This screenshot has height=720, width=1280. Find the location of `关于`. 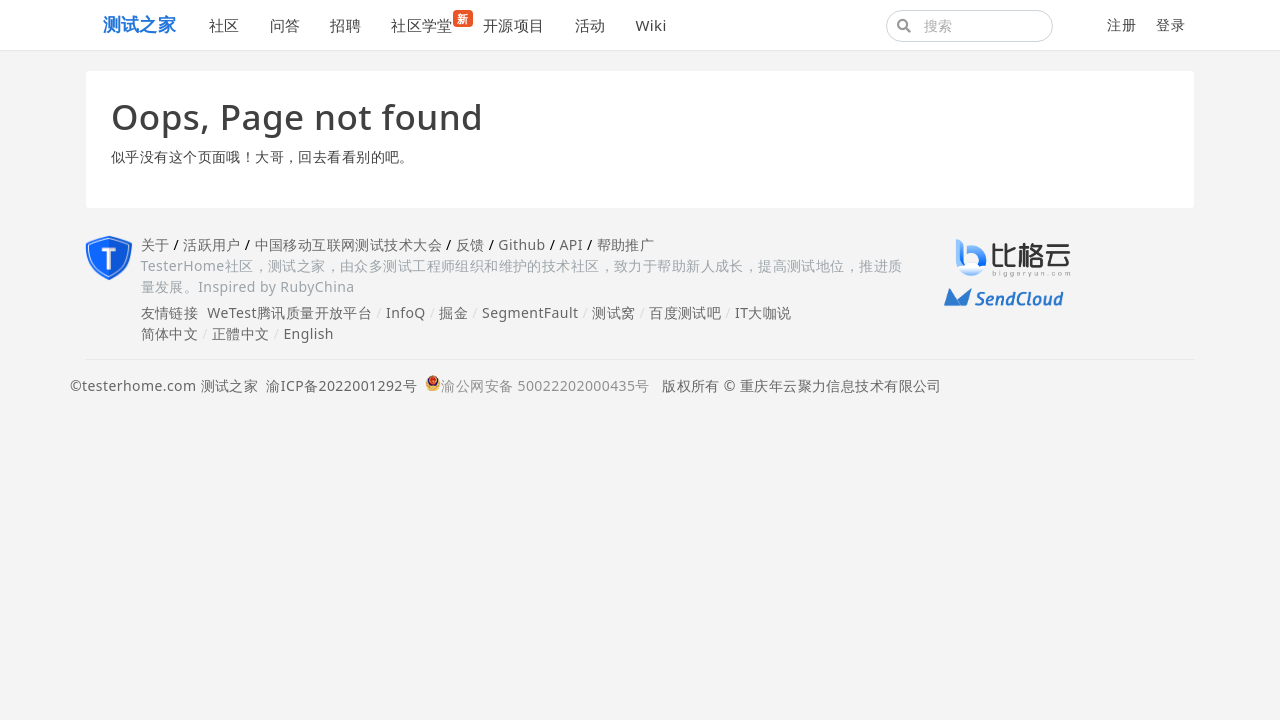

关于 is located at coordinates (155, 244).